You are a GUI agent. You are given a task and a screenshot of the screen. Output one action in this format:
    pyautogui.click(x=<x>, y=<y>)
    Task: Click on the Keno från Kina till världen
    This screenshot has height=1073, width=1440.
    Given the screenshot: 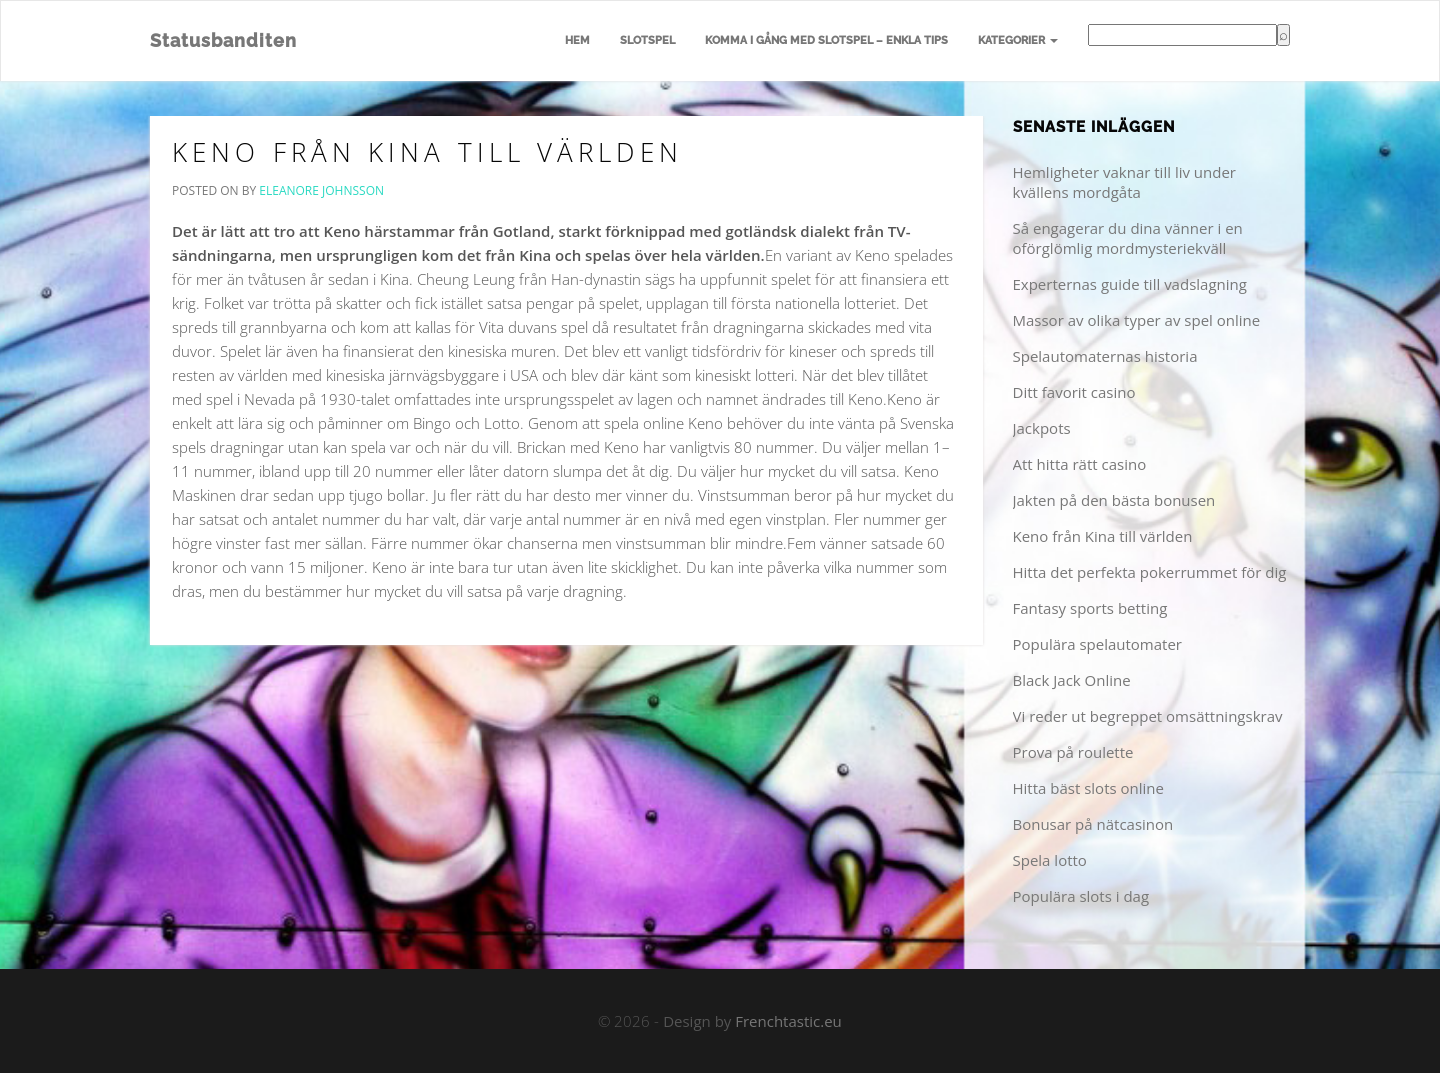 What is the action you would take?
    pyautogui.click(x=427, y=152)
    